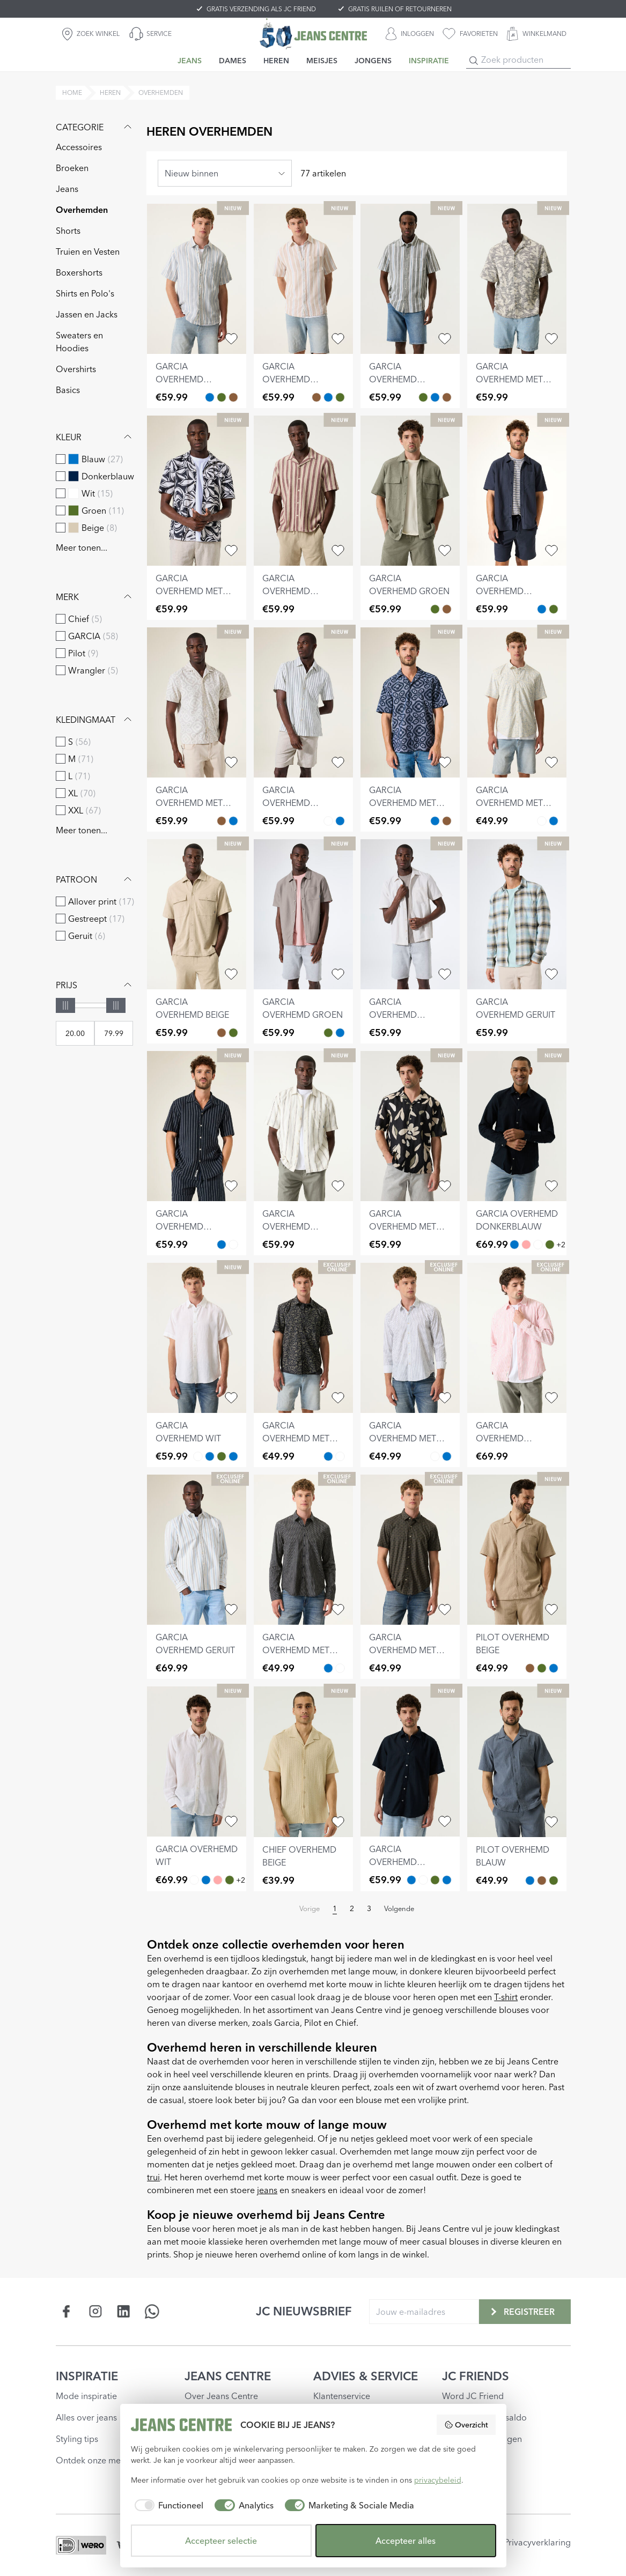 The height and width of the screenshot is (2576, 626). Describe the element at coordinates (209, 1456) in the screenshot. I see `[garcia overhemd lichtblauw Blauw]` at that location.